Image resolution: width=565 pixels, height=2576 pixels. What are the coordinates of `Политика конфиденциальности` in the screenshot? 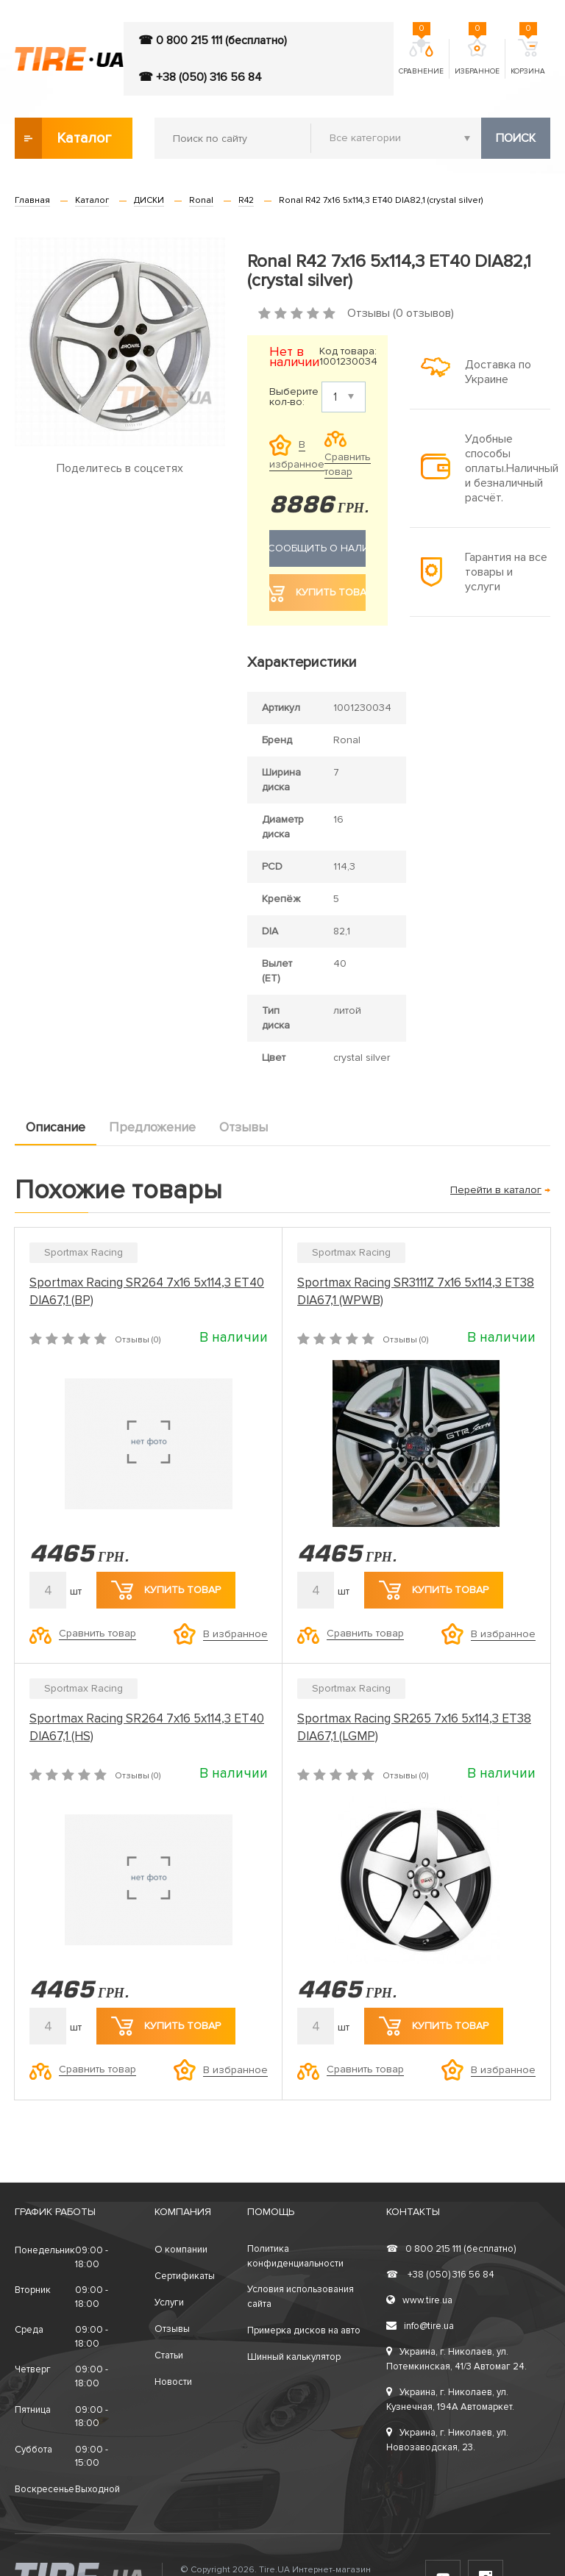 It's located at (295, 2256).